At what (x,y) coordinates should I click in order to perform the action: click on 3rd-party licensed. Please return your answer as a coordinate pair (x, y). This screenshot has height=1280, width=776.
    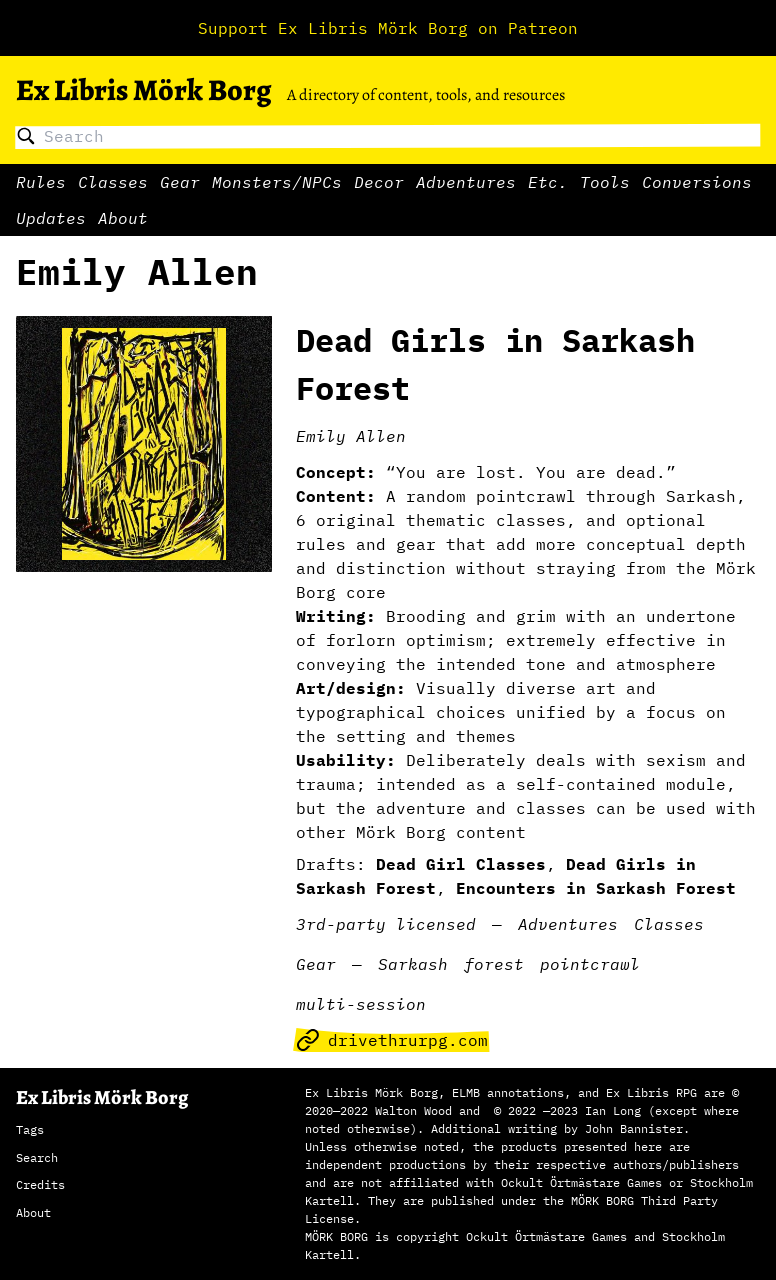
    Looking at the image, I should click on (386, 924).